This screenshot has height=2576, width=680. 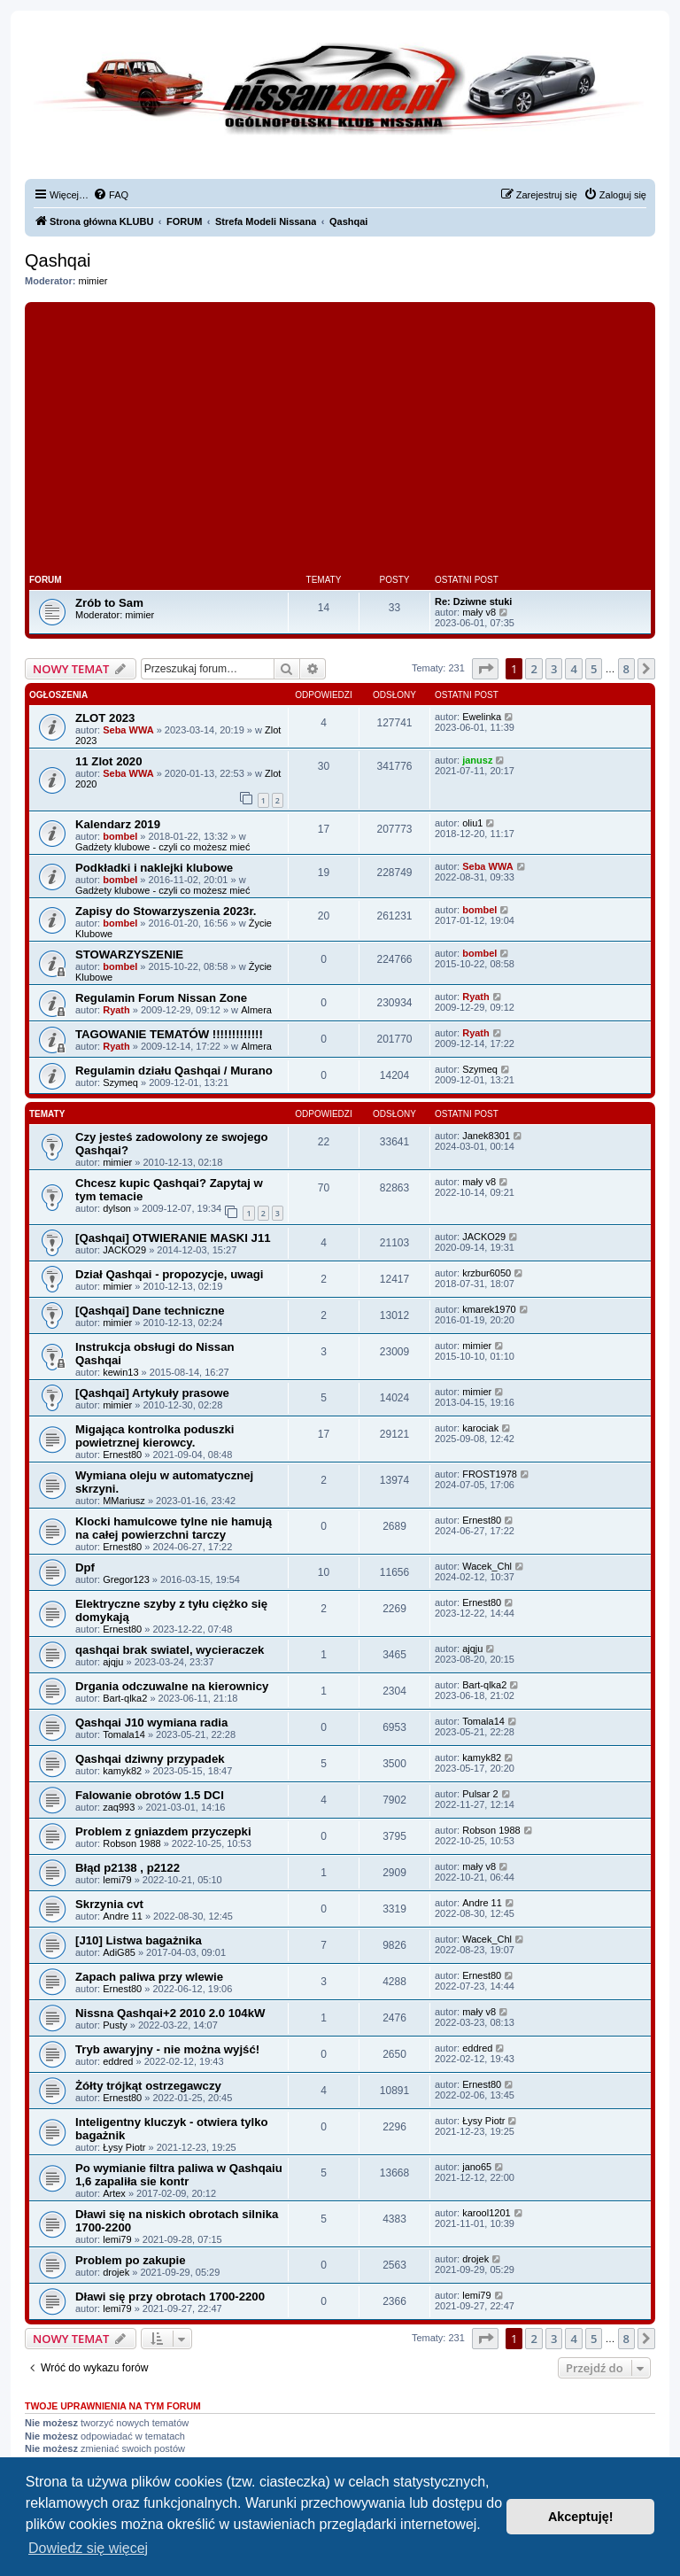 What do you see at coordinates (170, 2013) in the screenshot?
I see `Nissna Qashqai+2 2010 2.0 104kW` at bounding box center [170, 2013].